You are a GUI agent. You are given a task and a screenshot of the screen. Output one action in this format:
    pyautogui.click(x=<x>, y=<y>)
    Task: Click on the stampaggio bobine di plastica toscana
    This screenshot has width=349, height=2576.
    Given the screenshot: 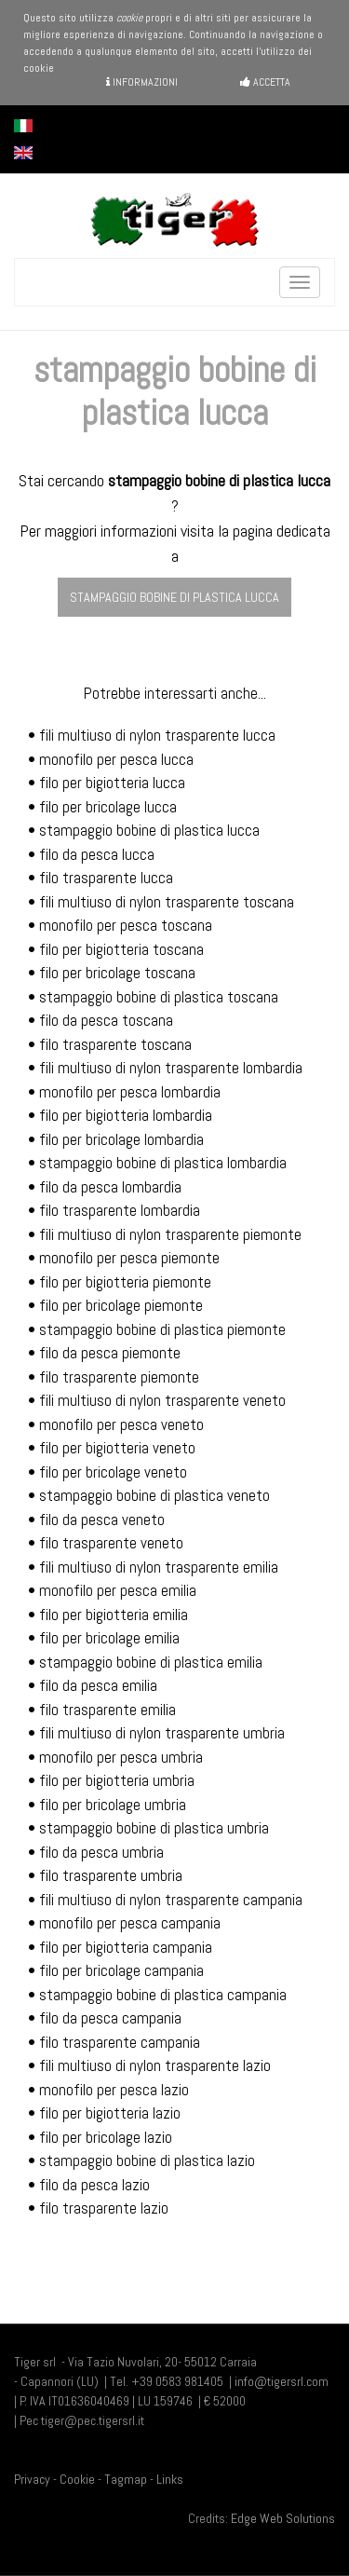 What is the action you would take?
    pyautogui.click(x=158, y=997)
    